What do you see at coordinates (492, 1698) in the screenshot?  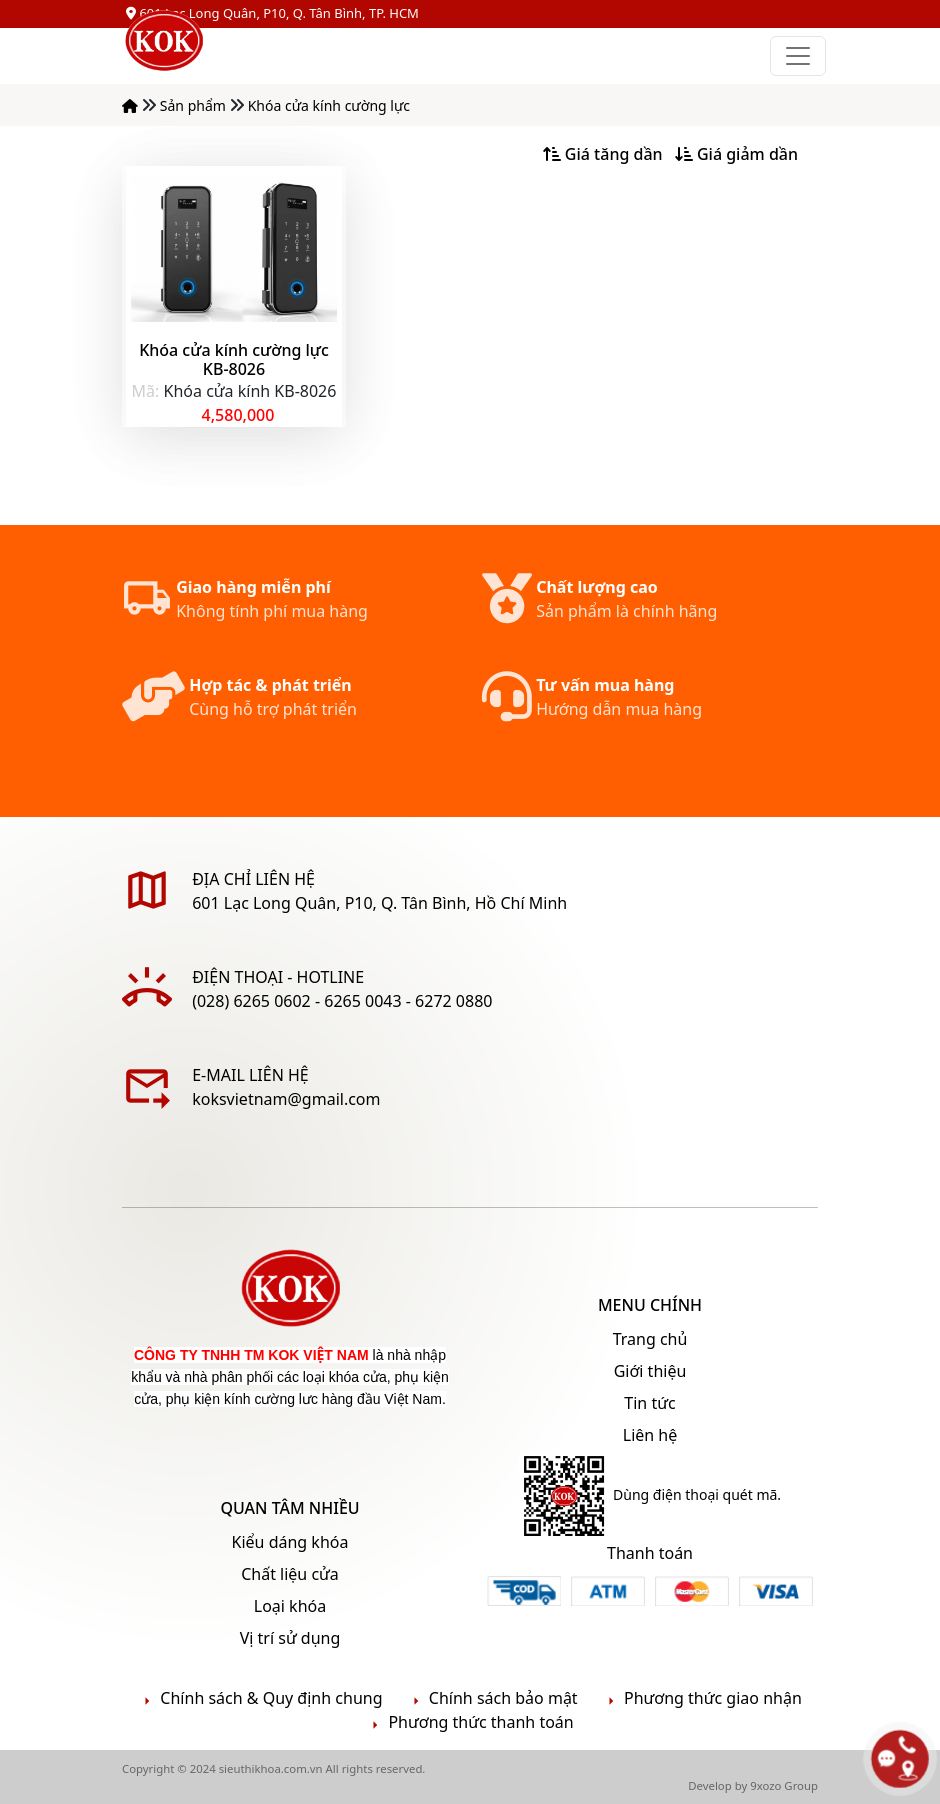 I see `Chính sách bảo mật` at bounding box center [492, 1698].